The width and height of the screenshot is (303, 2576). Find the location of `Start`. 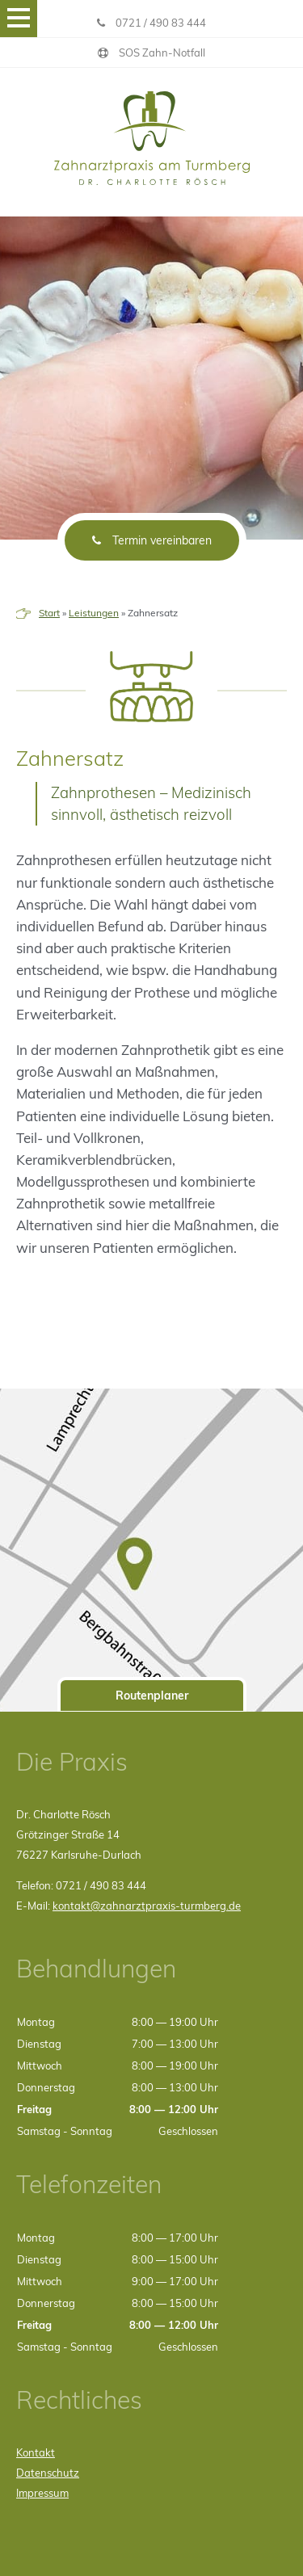

Start is located at coordinates (49, 613).